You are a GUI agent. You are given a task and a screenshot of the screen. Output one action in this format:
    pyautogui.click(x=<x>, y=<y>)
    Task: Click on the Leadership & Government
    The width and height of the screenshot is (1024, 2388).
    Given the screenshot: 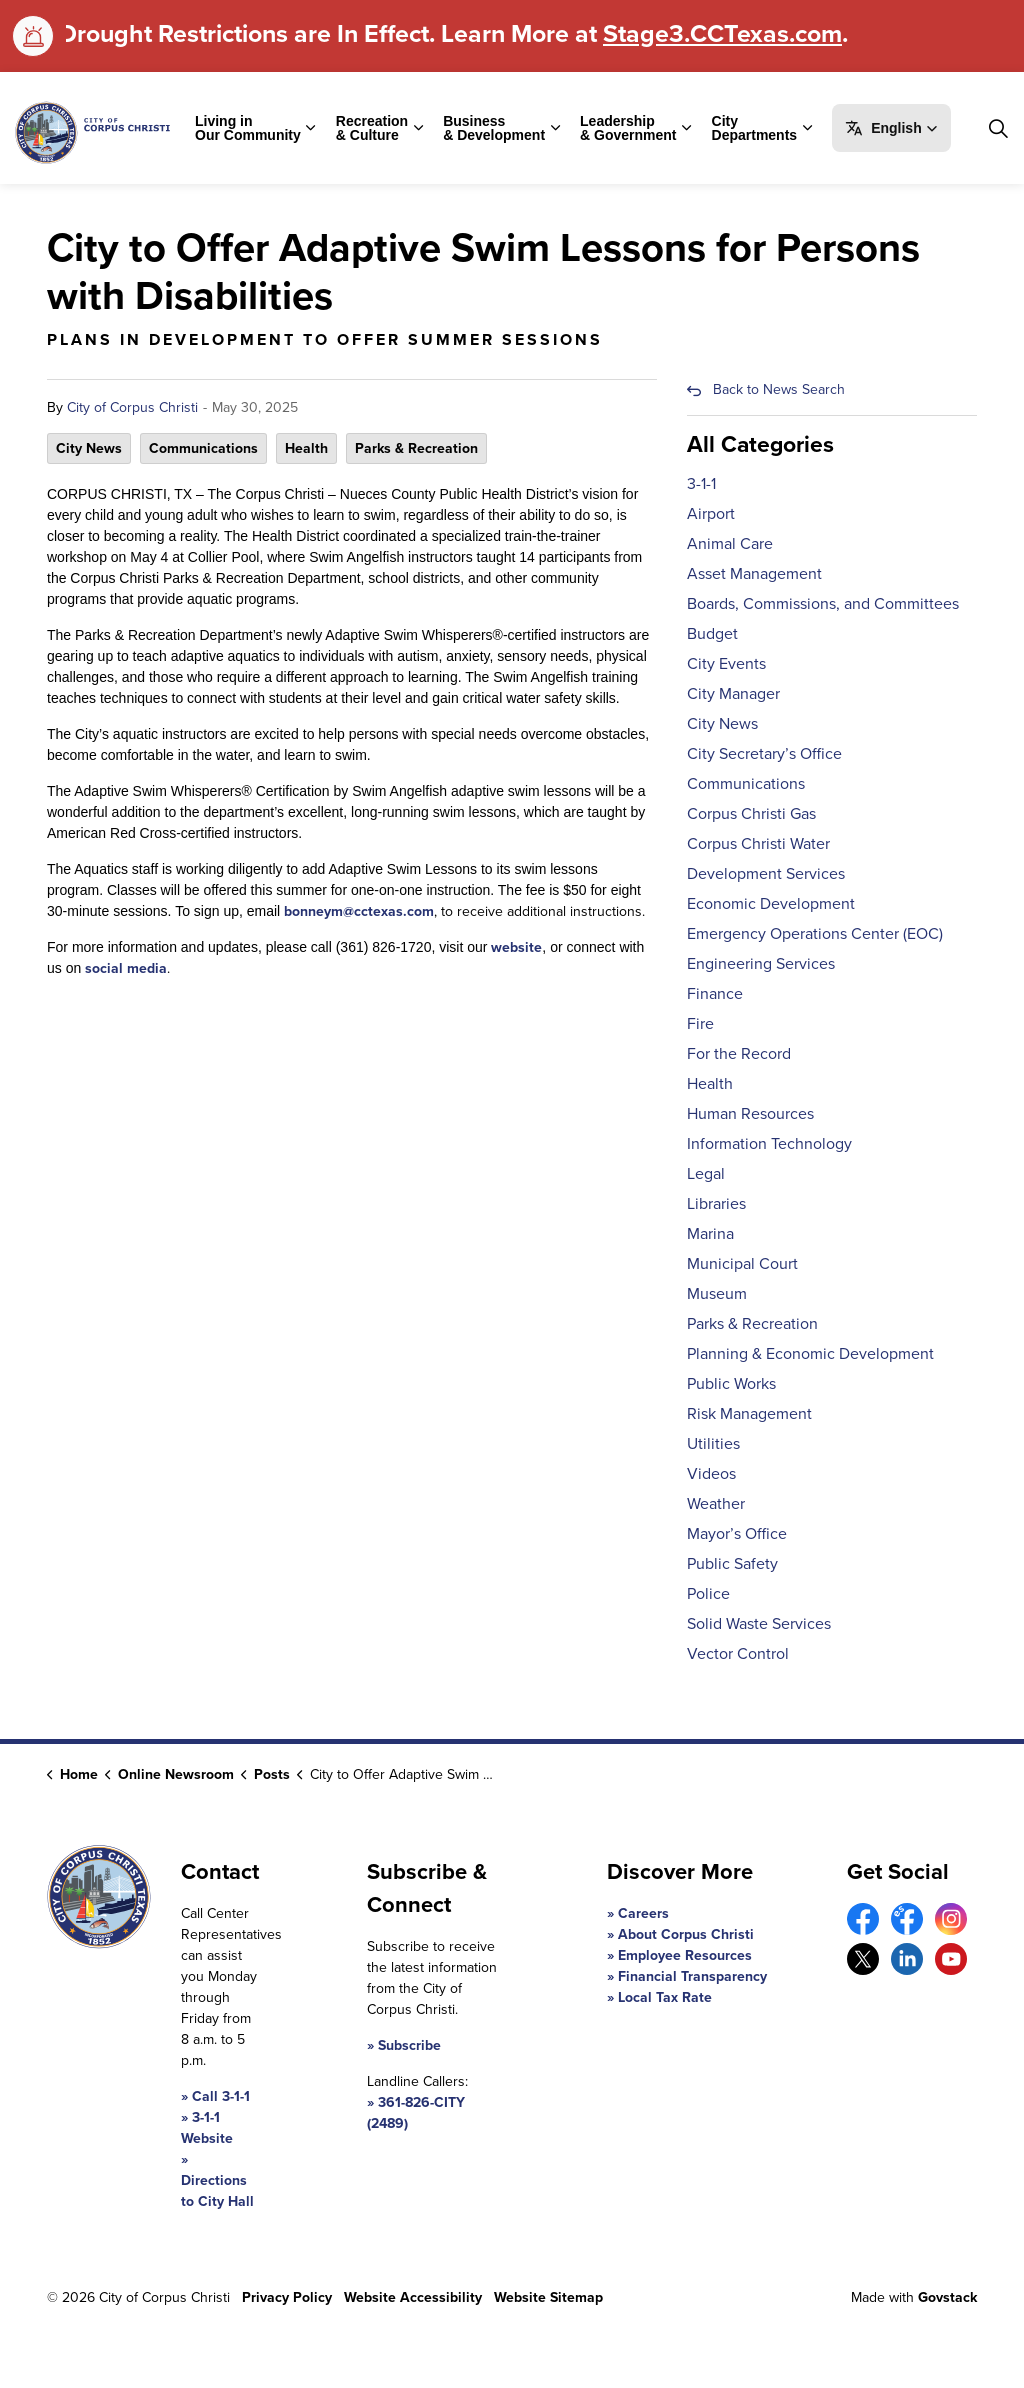 What is the action you would take?
    pyautogui.click(x=628, y=128)
    